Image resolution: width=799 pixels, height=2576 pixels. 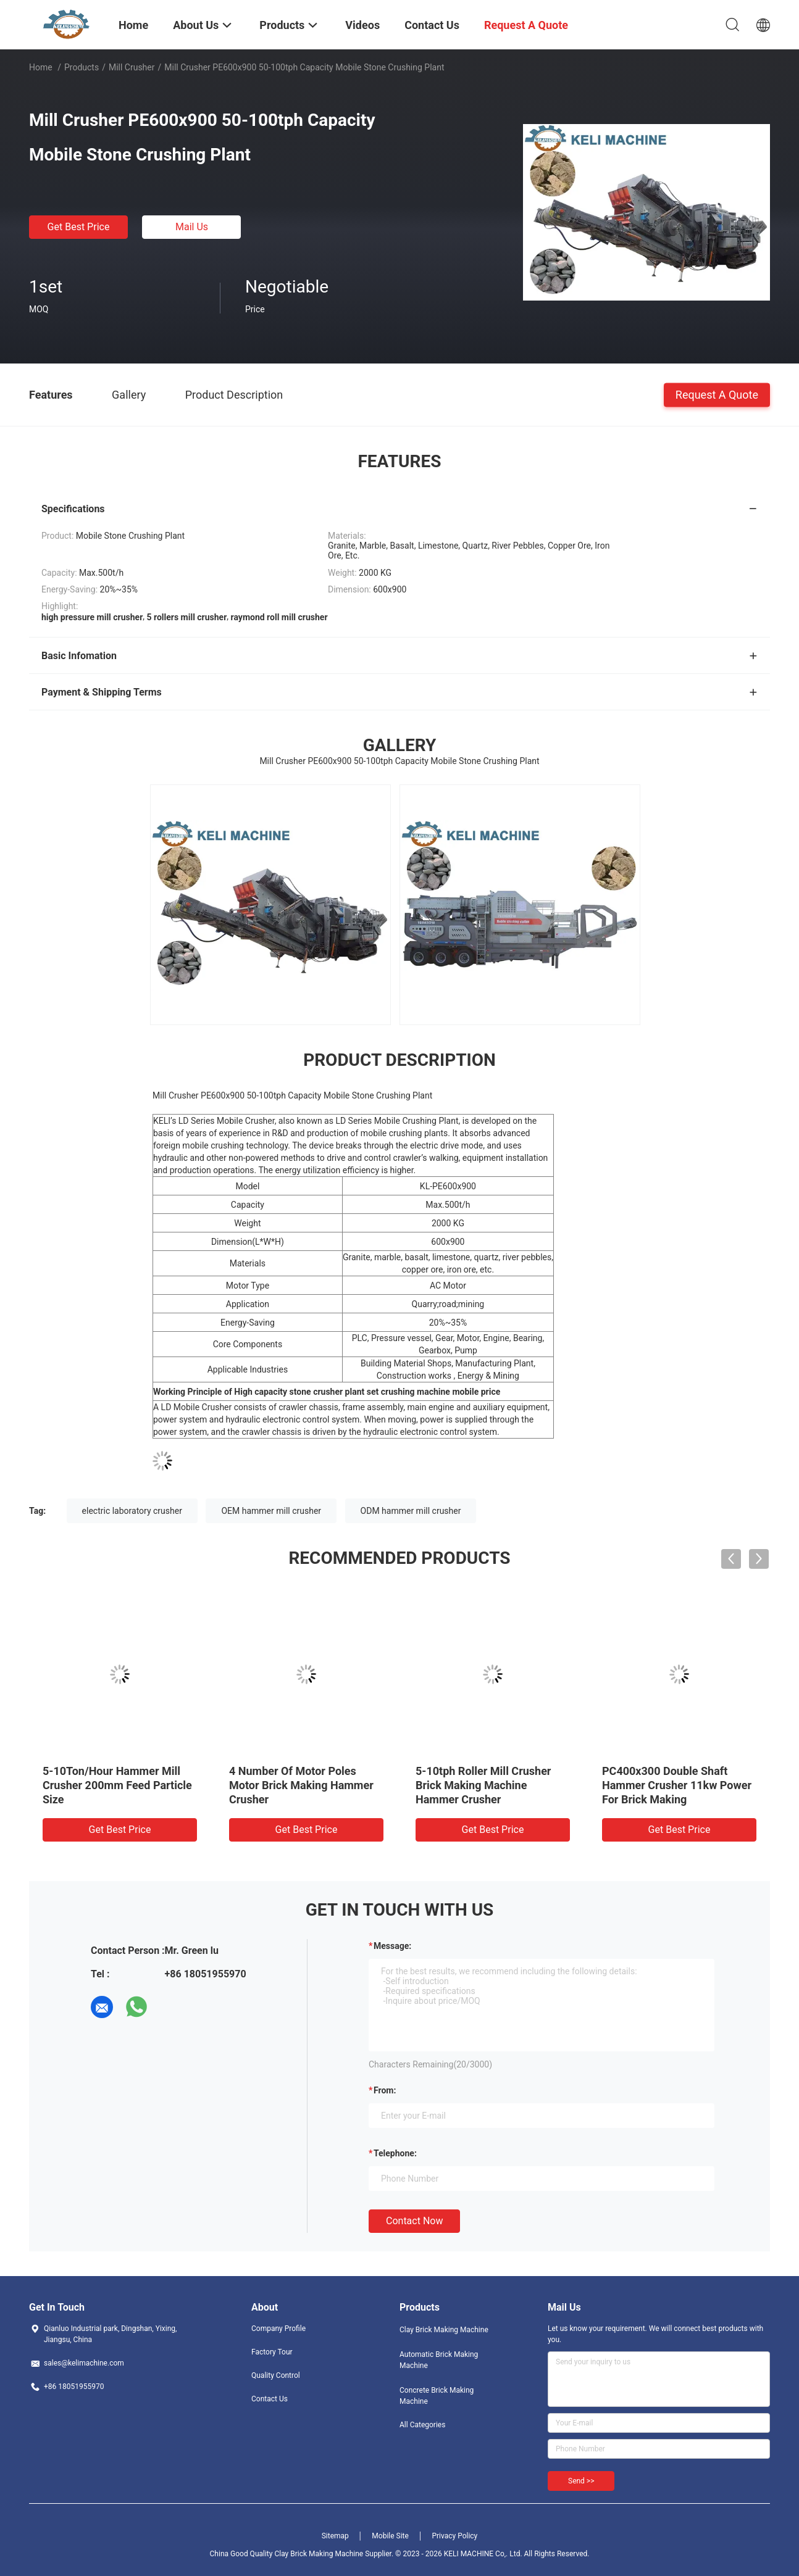 What do you see at coordinates (278, 2328) in the screenshot?
I see `Company Profile` at bounding box center [278, 2328].